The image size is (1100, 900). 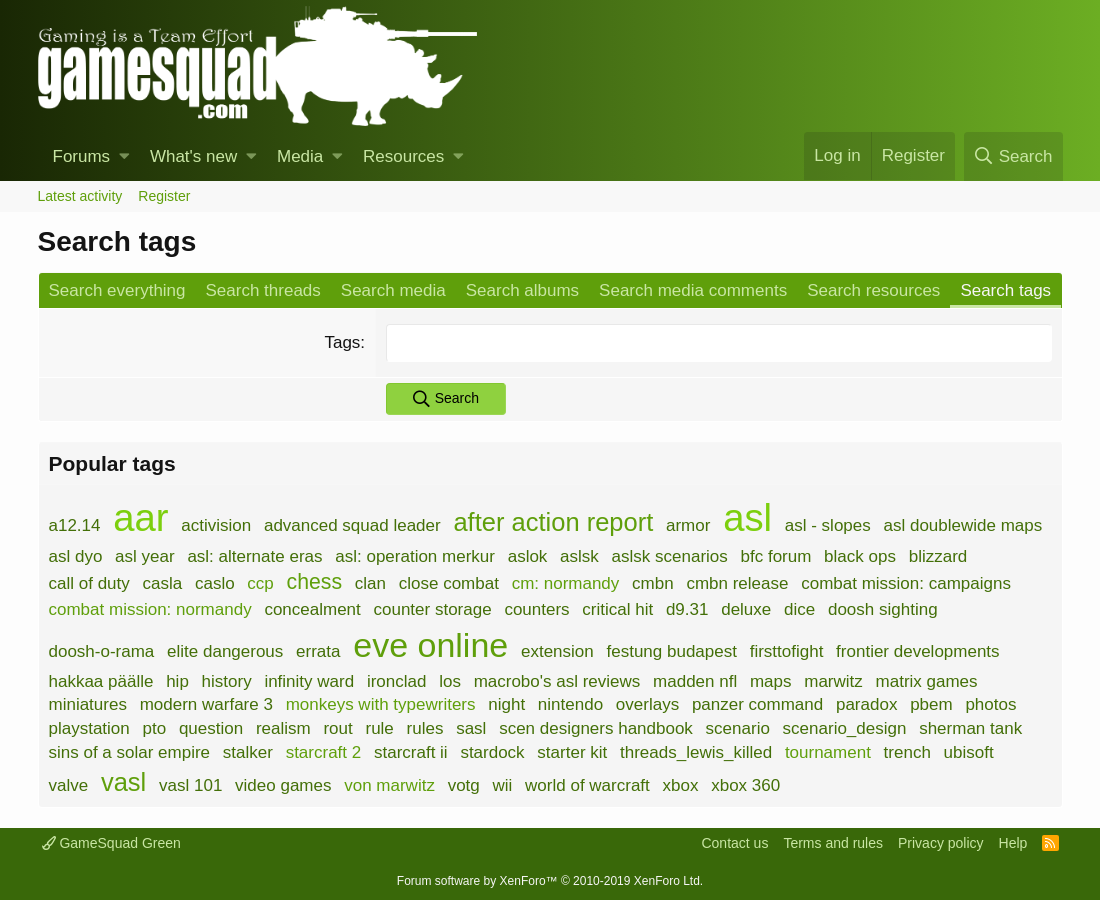 What do you see at coordinates (693, 290) in the screenshot?
I see `Search media comments` at bounding box center [693, 290].